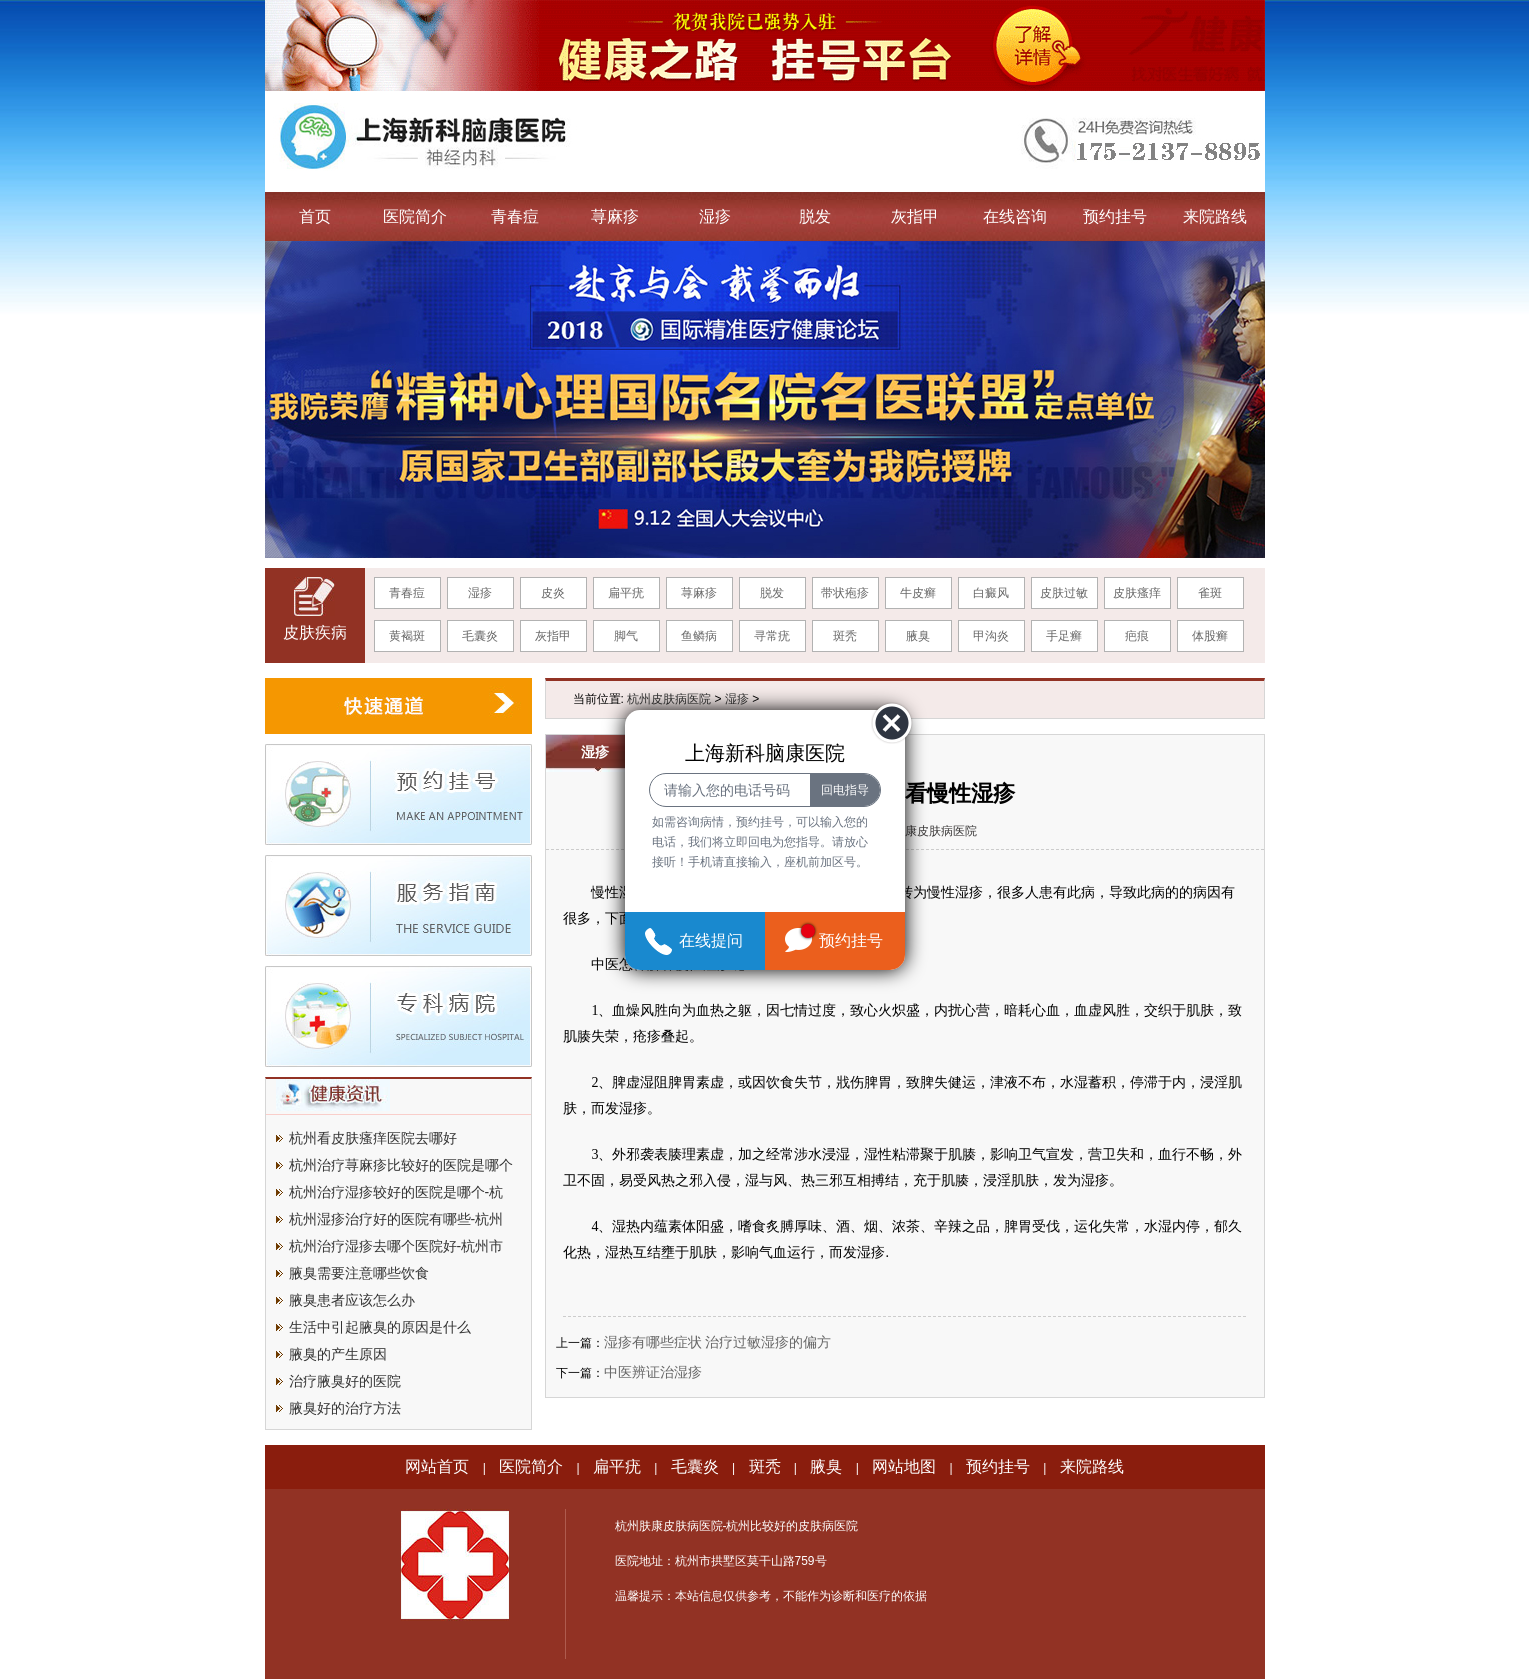 The image size is (1529, 1679). I want to click on 皮肤疾病, so click(315, 632).